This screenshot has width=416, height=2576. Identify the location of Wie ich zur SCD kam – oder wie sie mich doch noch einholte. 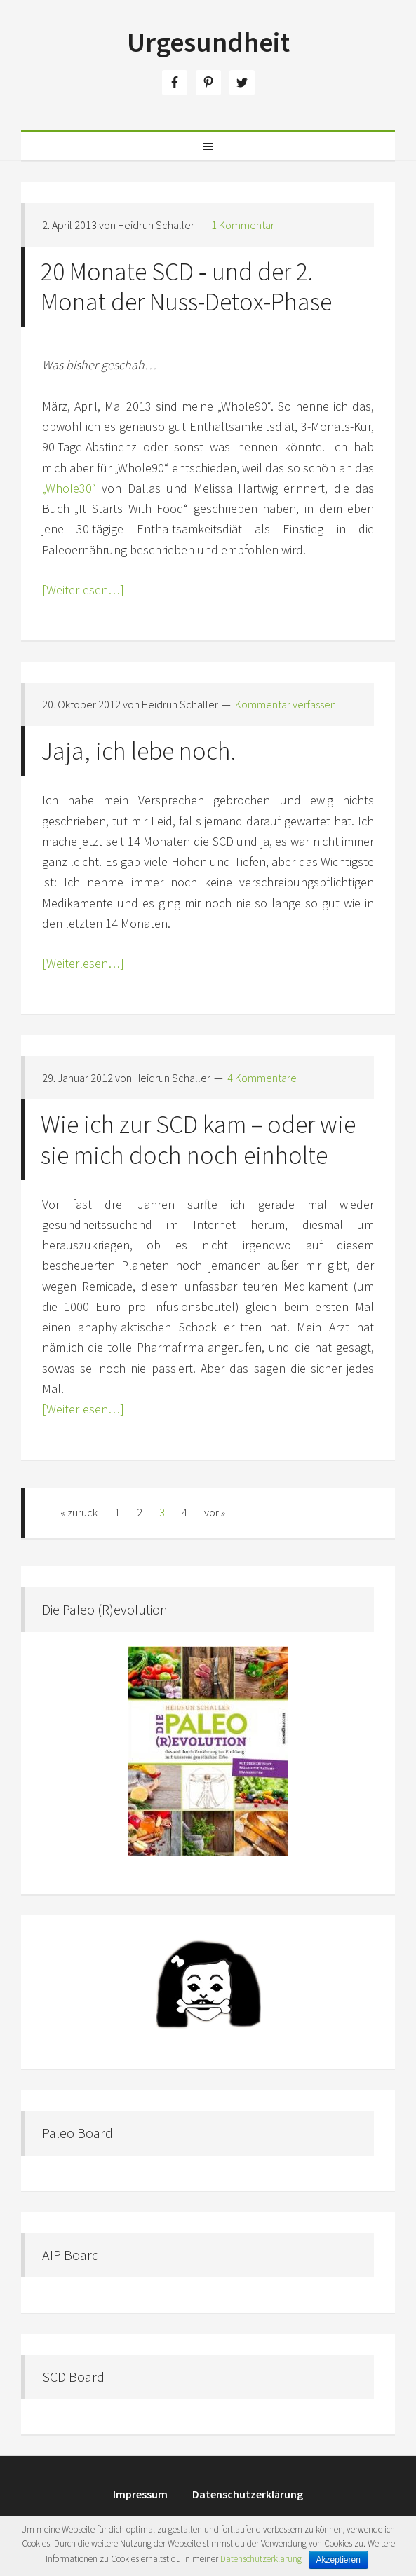
(198, 1139).